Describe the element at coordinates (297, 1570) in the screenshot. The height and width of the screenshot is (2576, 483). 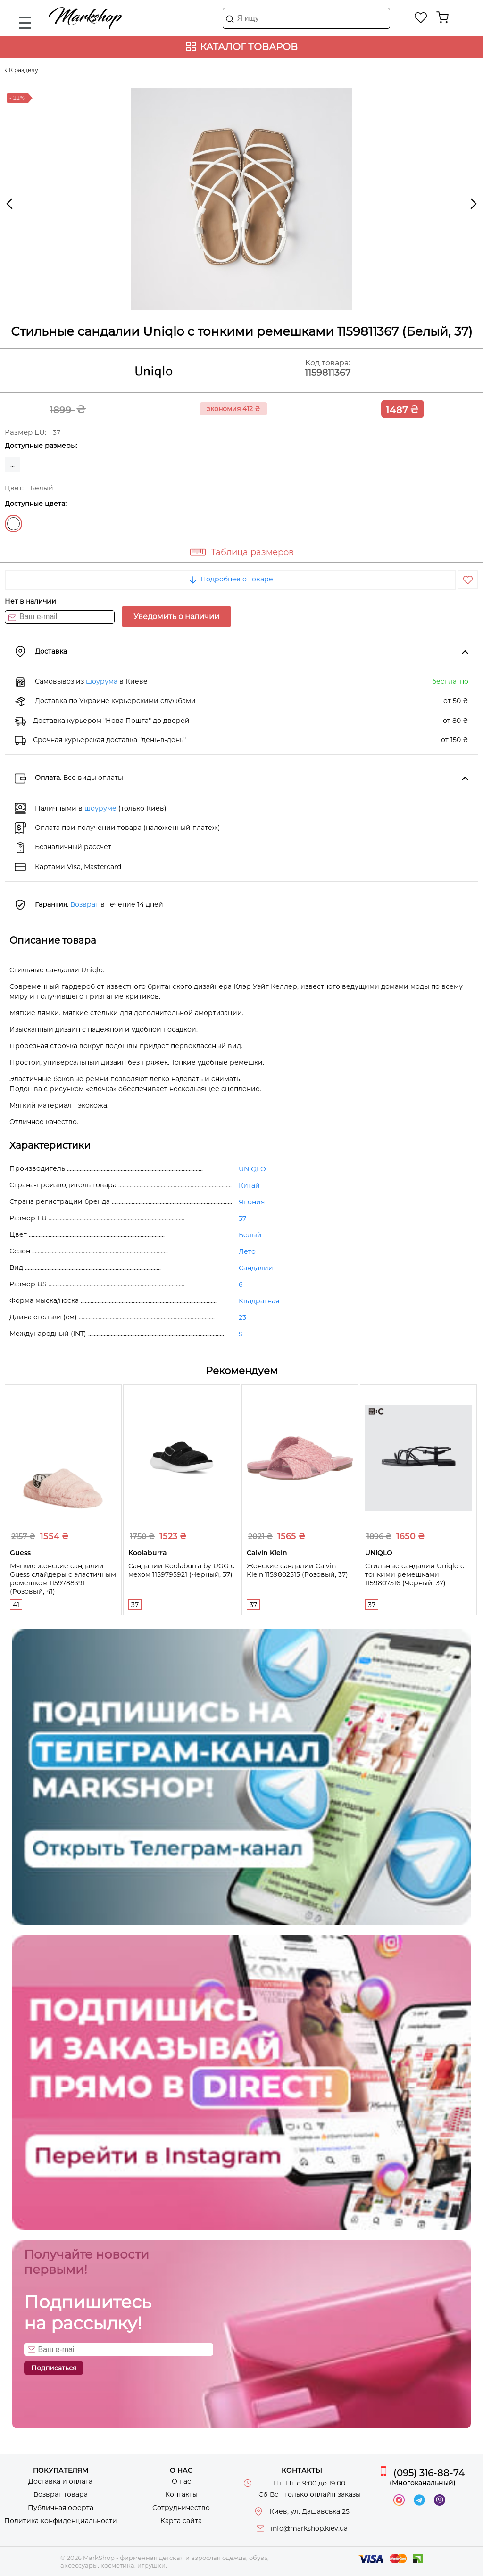
I see `Женские сандалии Calvin Klein 1159802515 (Розовый, 37)` at that location.